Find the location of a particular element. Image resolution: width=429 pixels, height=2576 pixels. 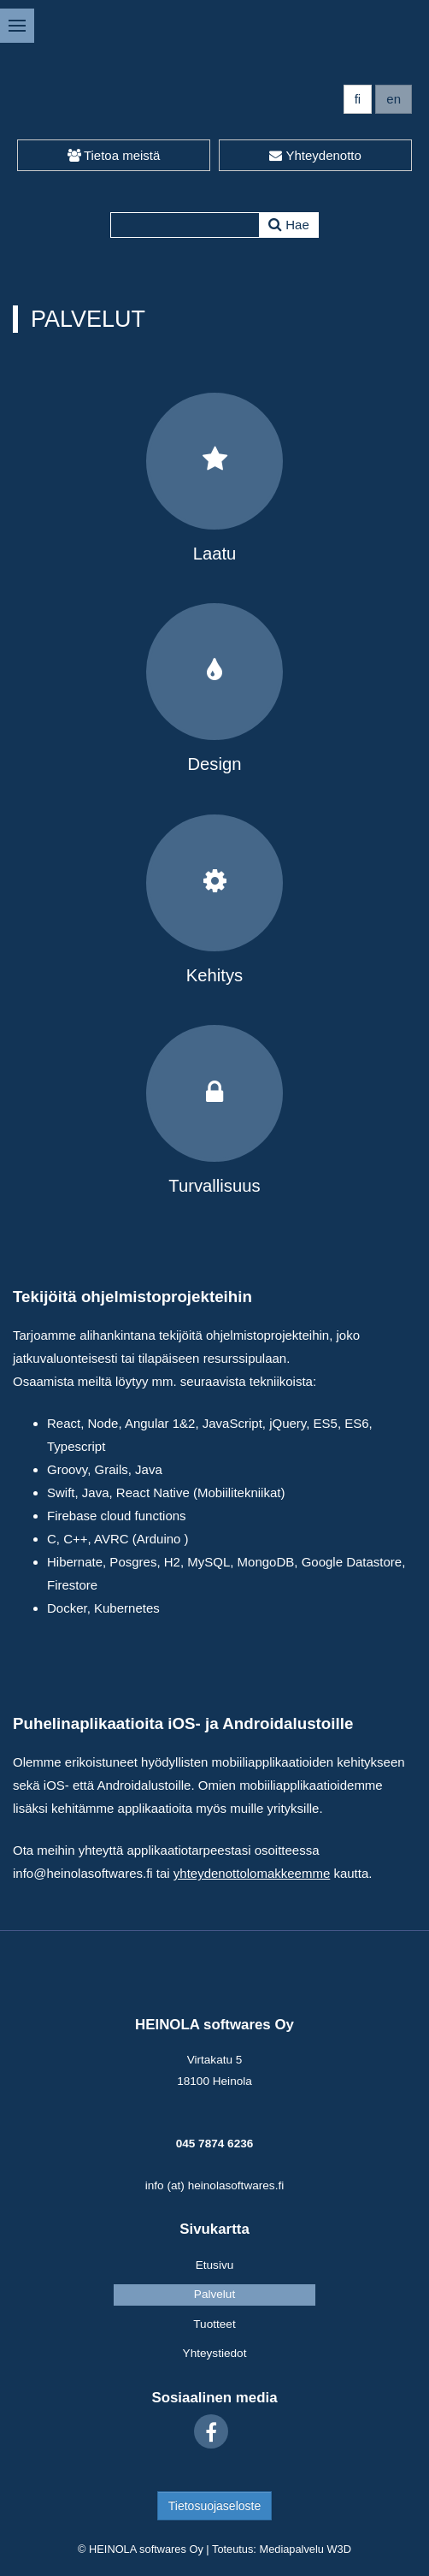

Palvelut is located at coordinates (214, 2294).